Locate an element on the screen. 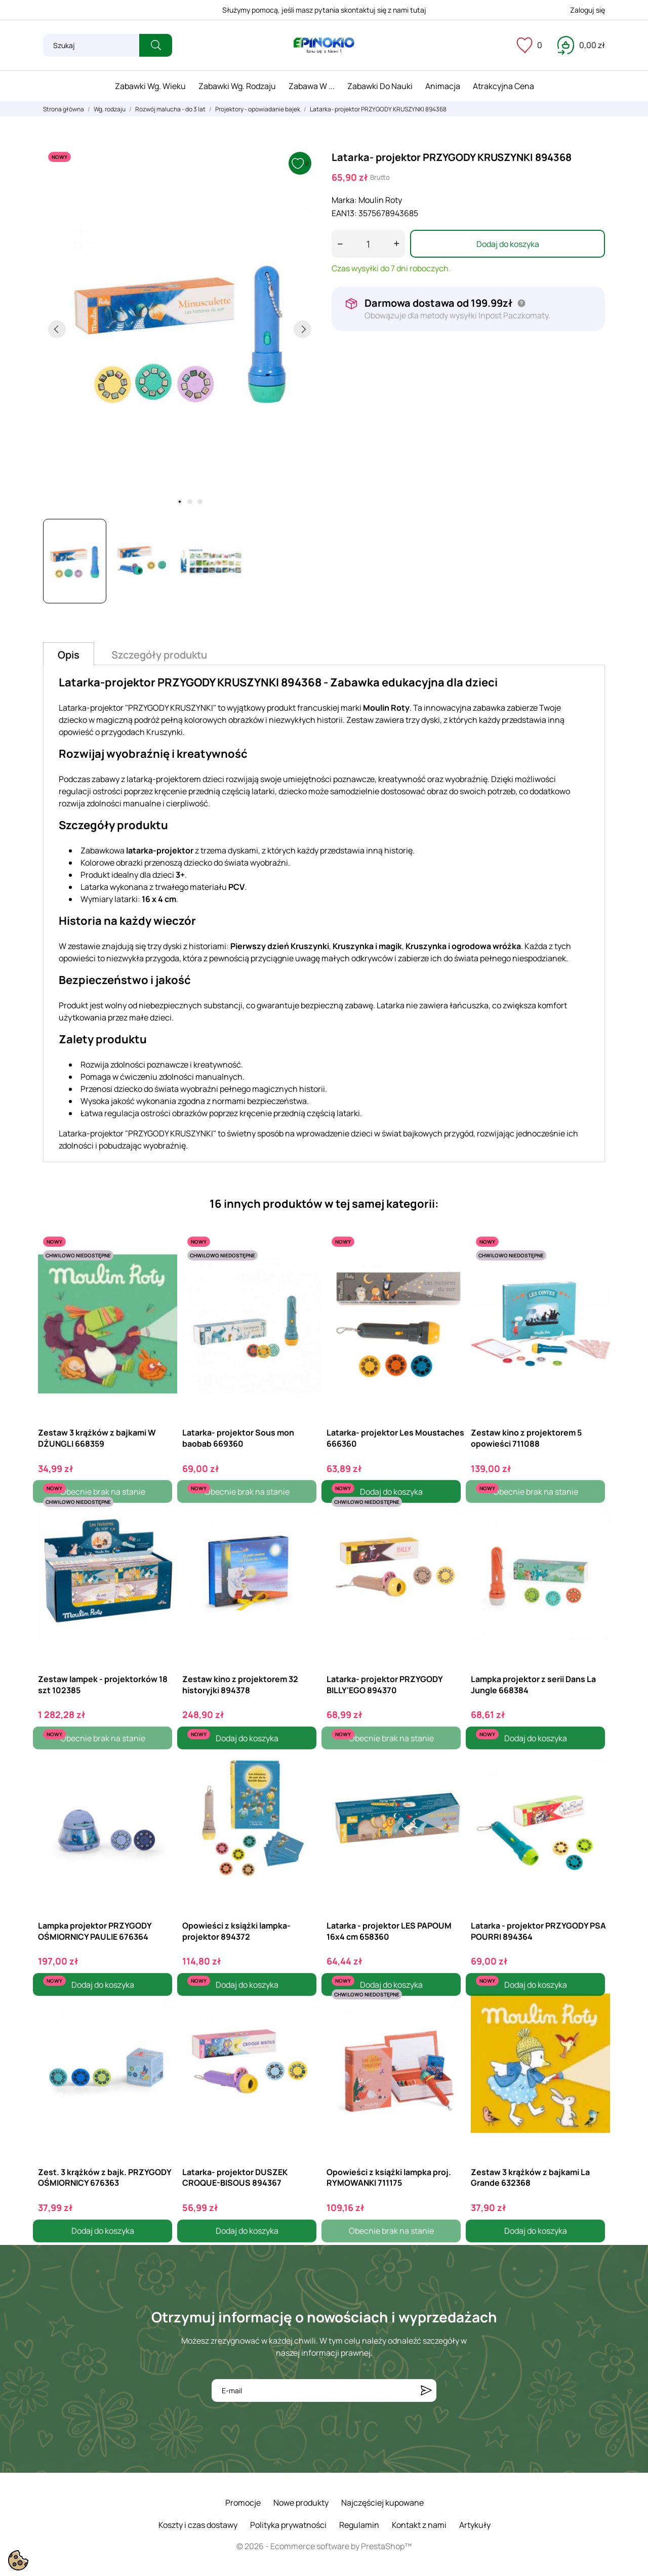  Najczęściej kupowane is located at coordinates (382, 2502).